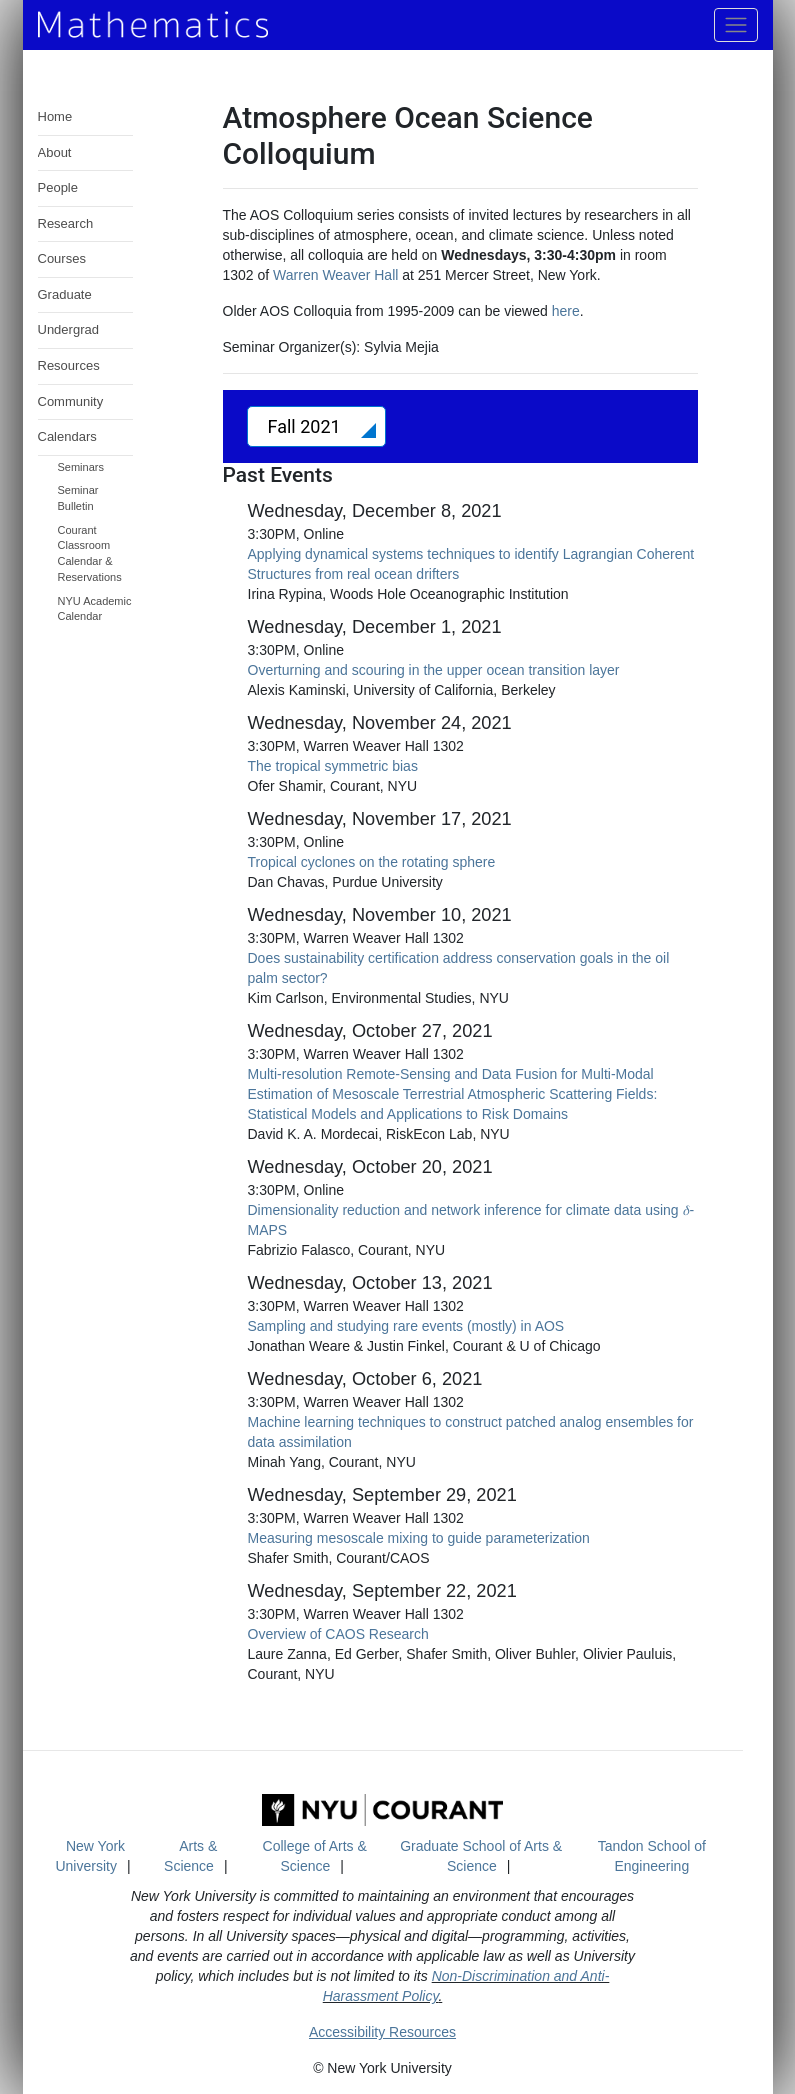 Image resolution: width=795 pixels, height=2094 pixels. I want to click on Calendars, so click(67, 436).